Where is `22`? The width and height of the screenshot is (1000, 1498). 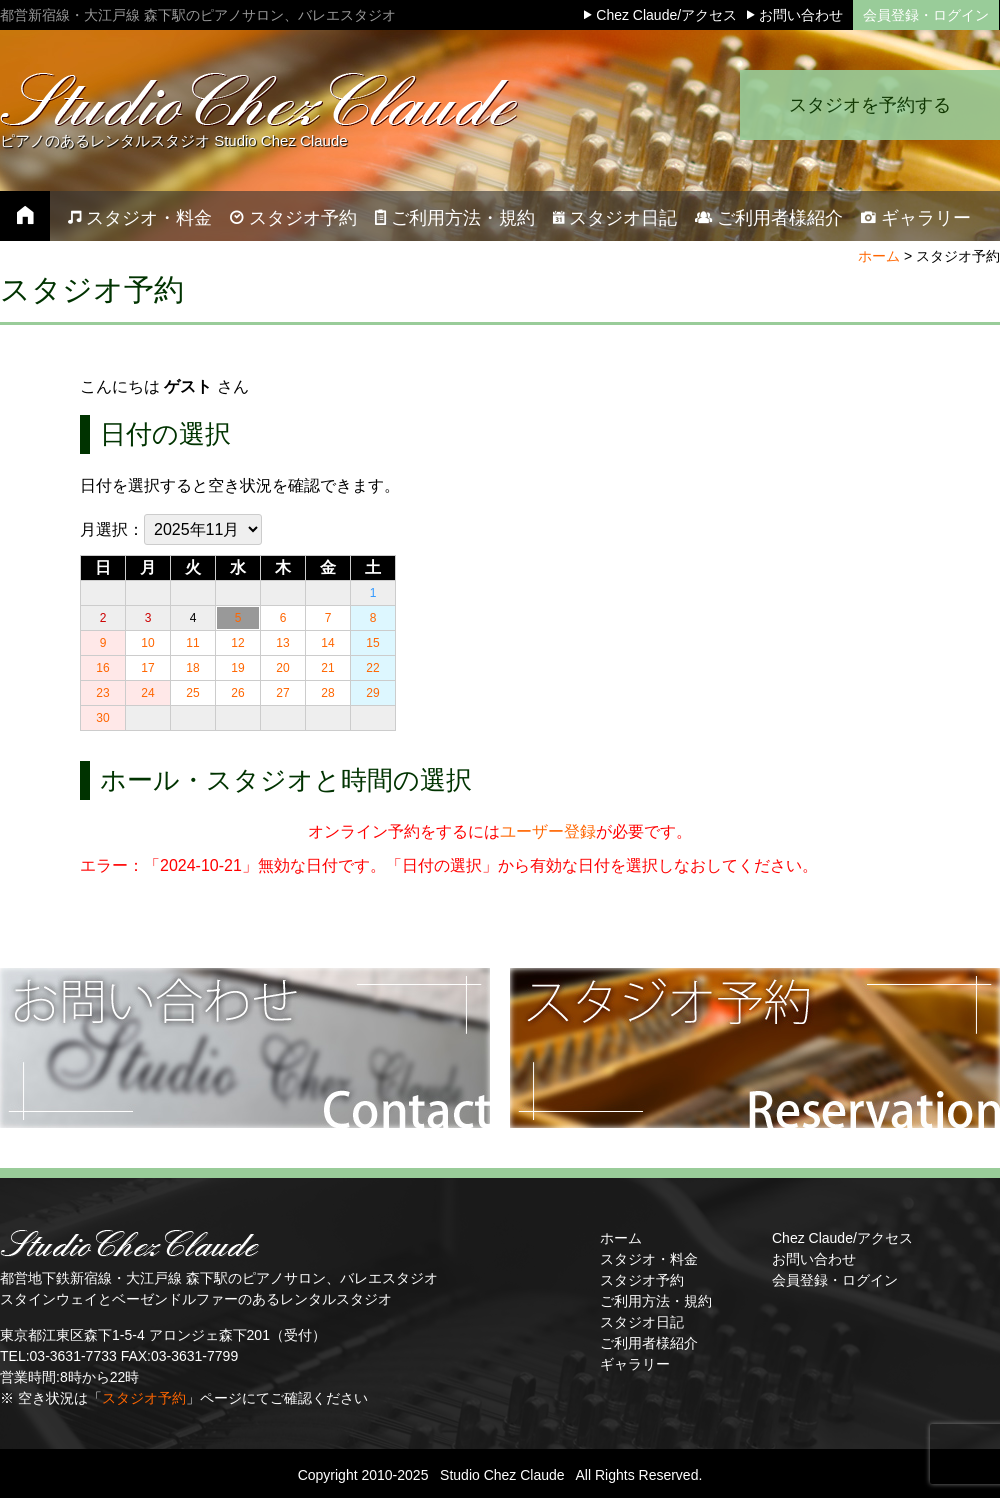 22 is located at coordinates (372, 668).